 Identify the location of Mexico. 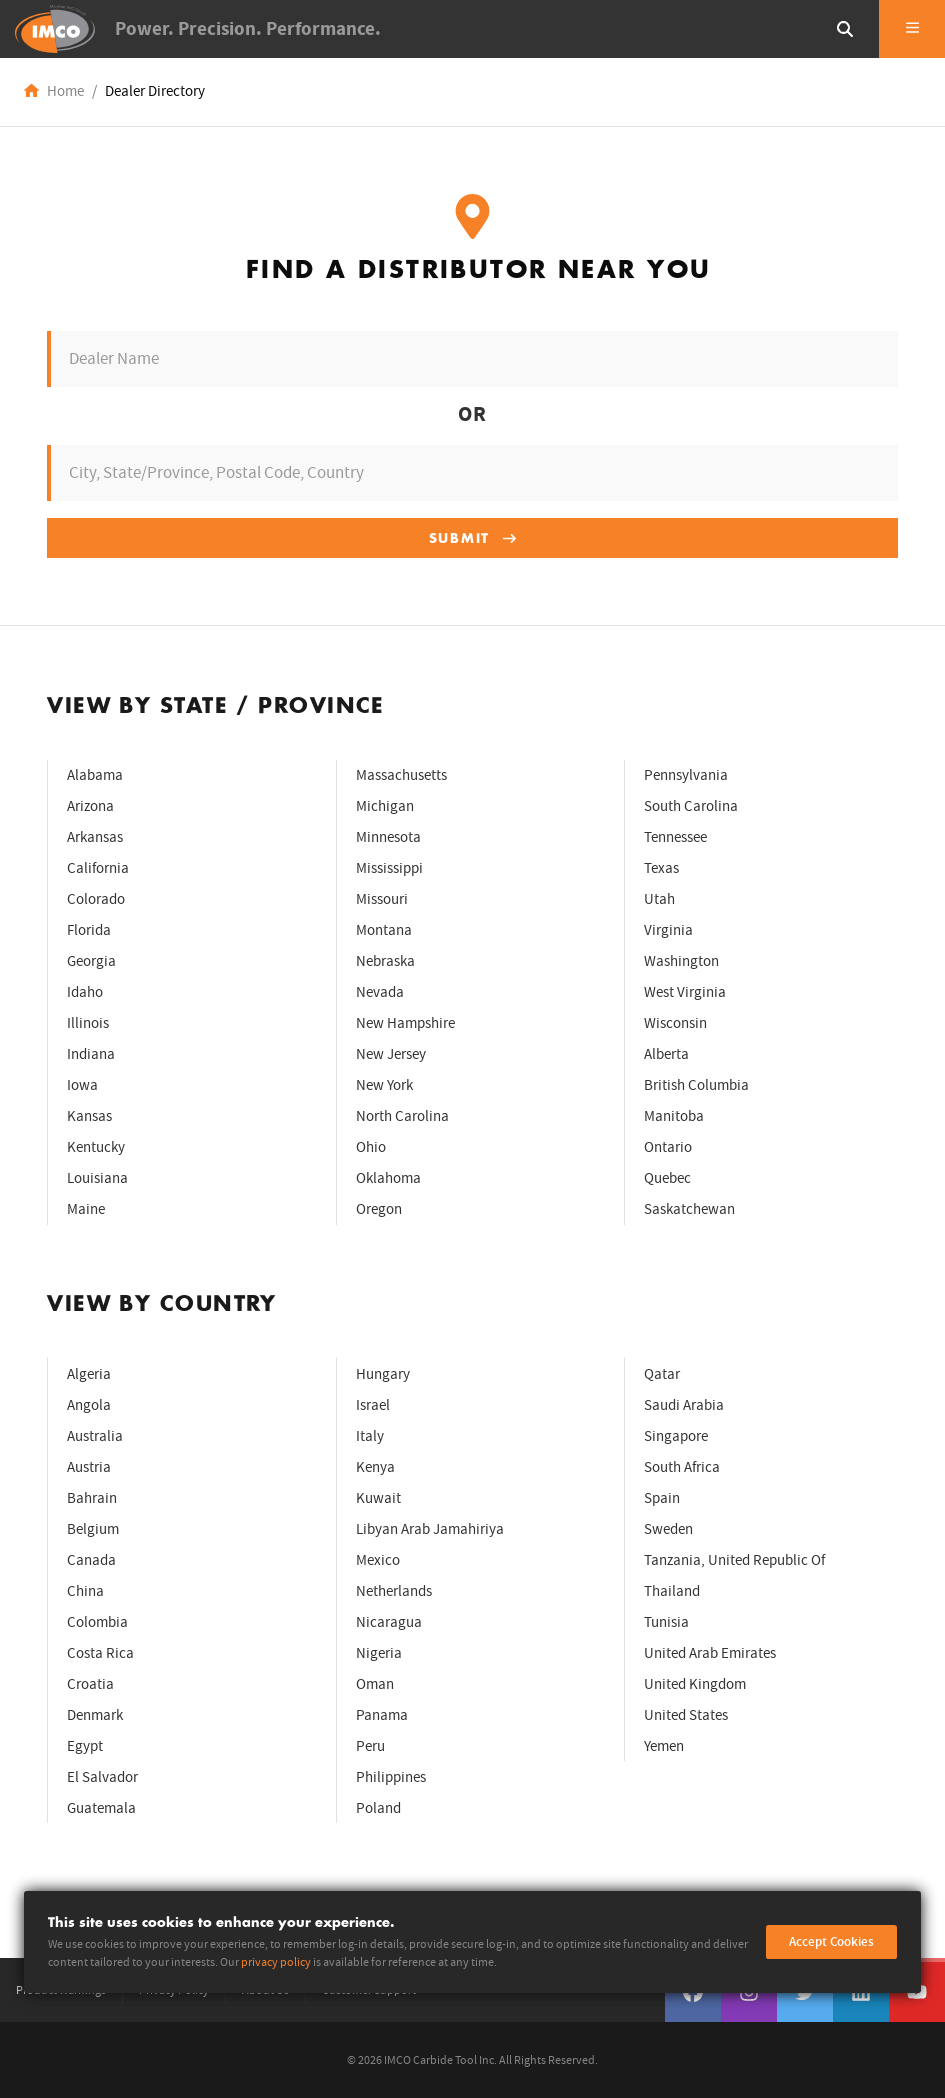
(378, 1560).